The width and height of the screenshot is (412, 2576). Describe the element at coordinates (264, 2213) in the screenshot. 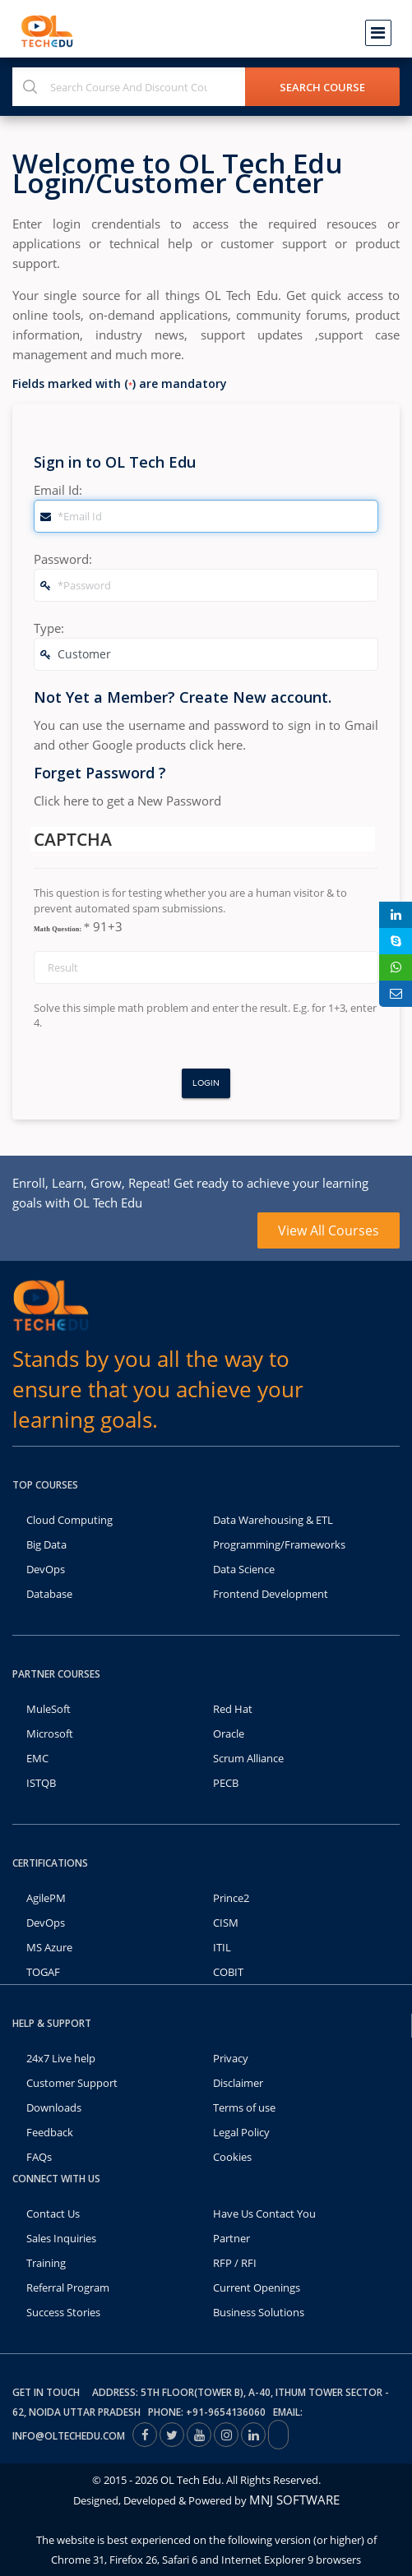

I see `Have Us Contact You` at that location.